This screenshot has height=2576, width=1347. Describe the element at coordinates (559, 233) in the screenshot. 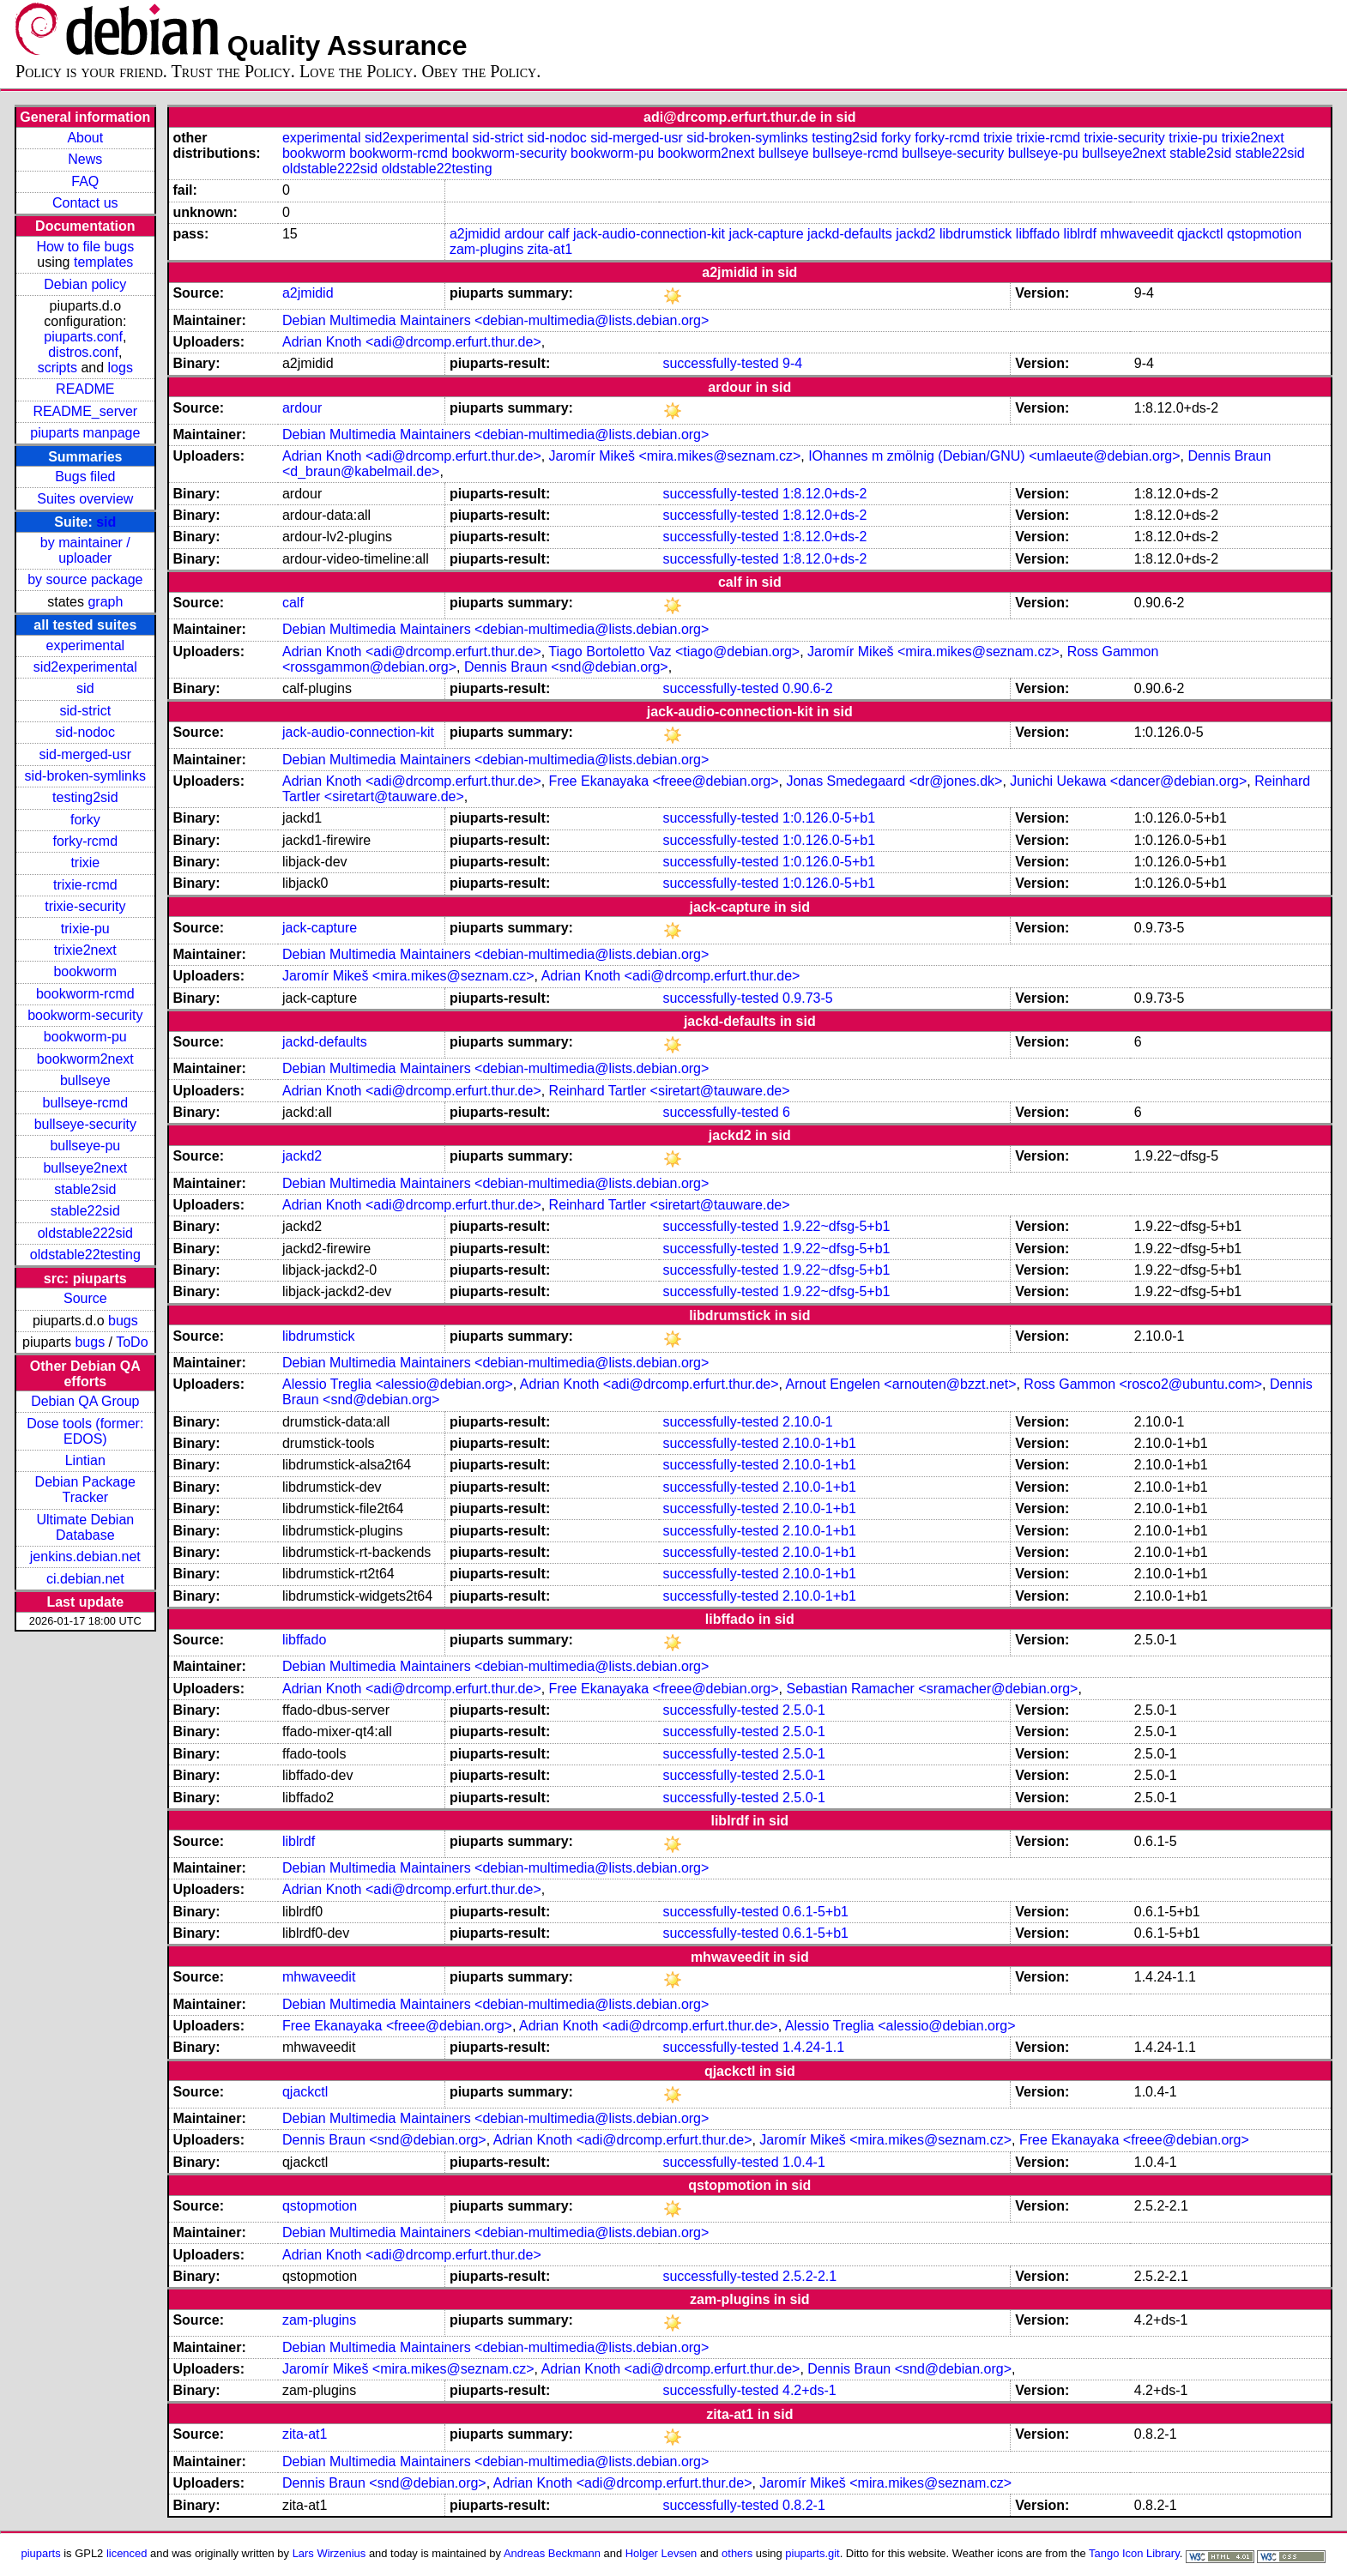

I see `calf` at that location.